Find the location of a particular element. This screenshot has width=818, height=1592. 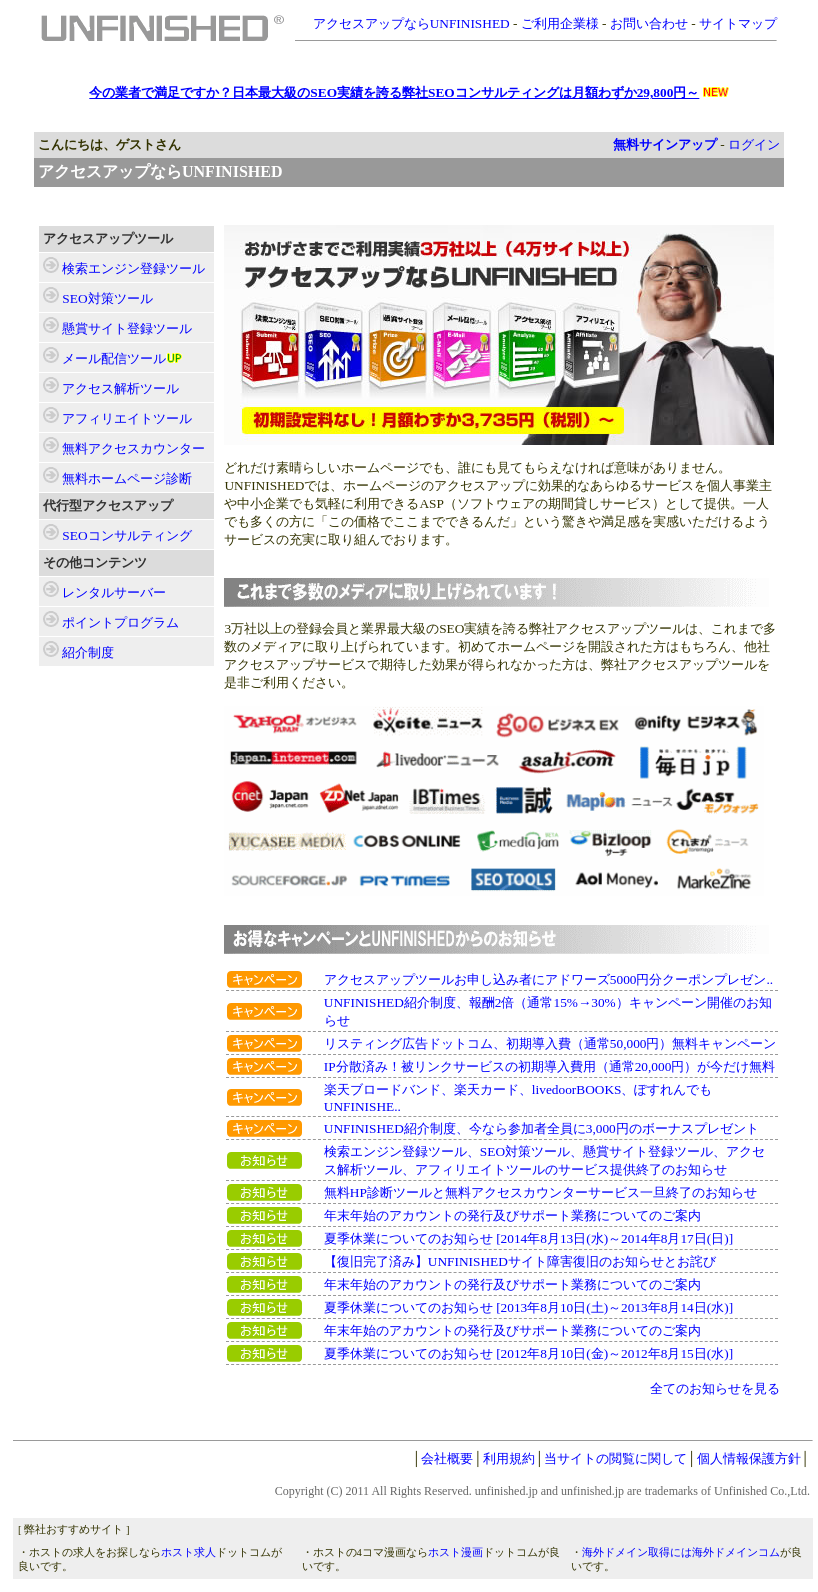

当サイトの閲覧に関して is located at coordinates (615, 1458).